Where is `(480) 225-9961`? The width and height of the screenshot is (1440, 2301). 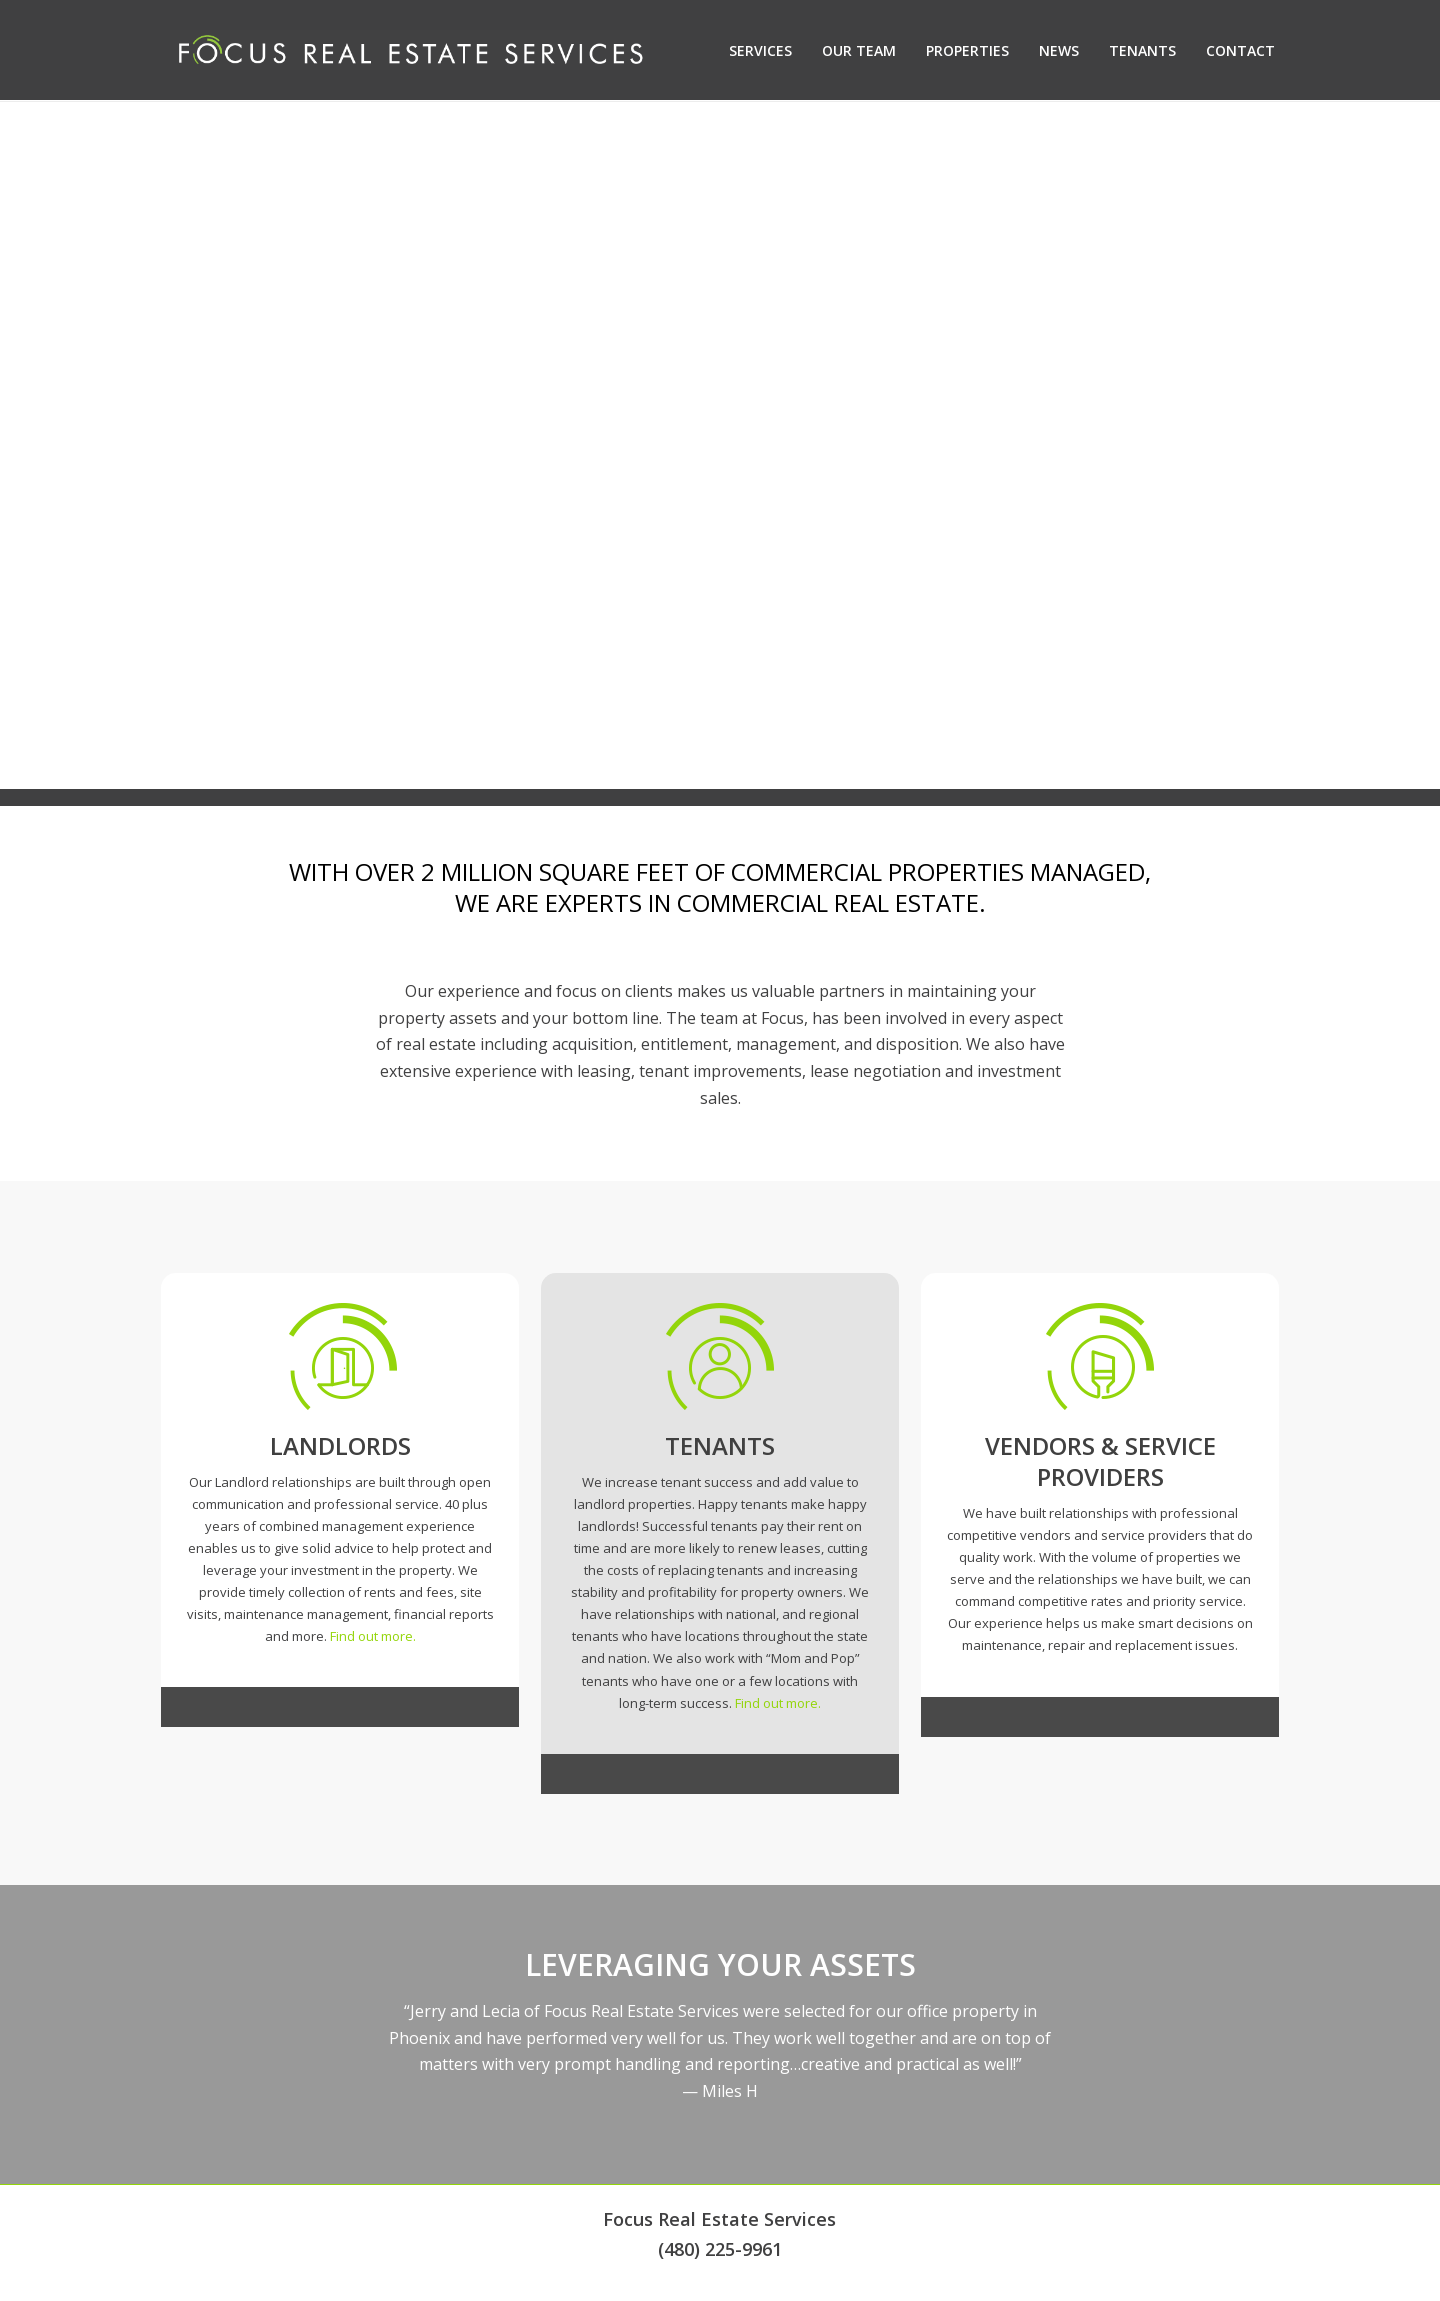
(480) 225-9961 is located at coordinates (720, 2249).